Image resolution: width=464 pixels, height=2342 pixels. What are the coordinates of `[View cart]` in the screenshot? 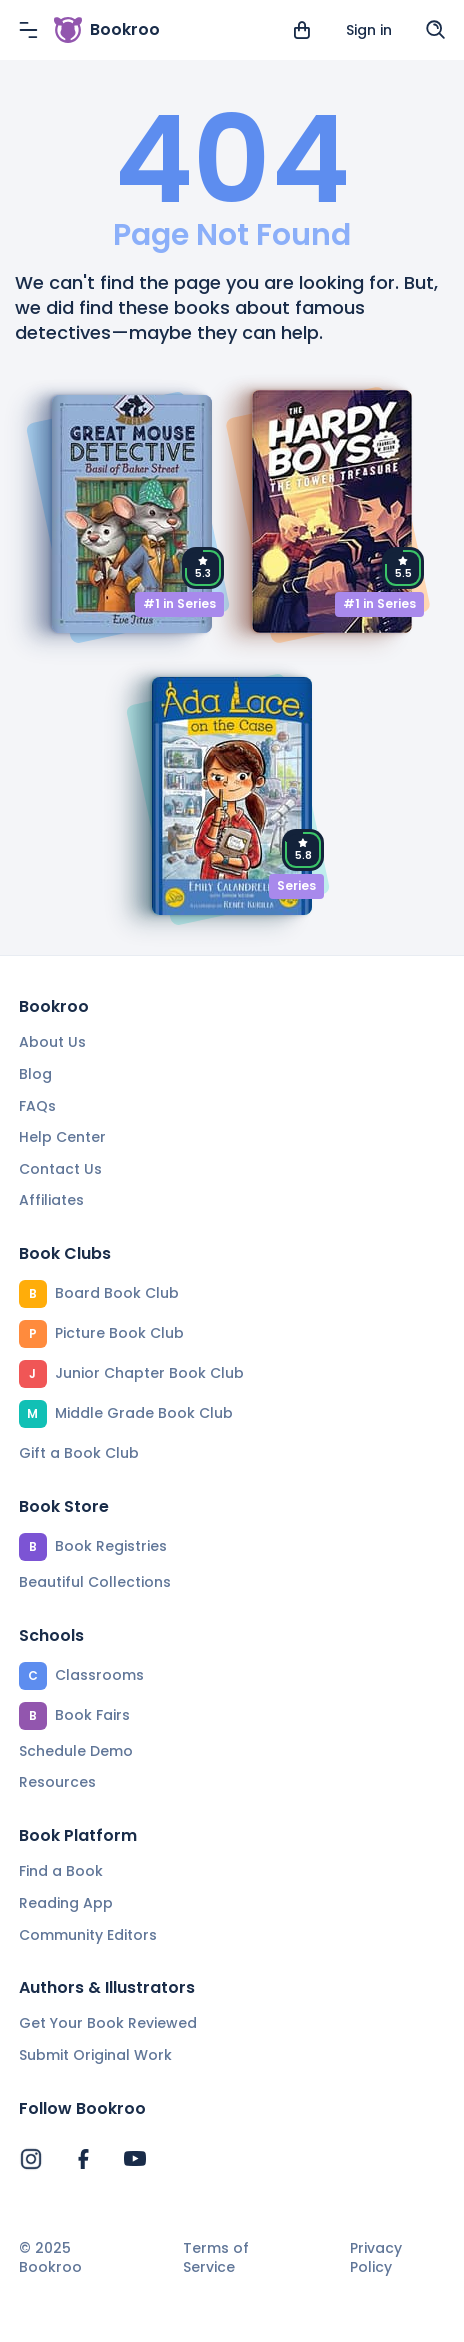 It's located at (302, 30).